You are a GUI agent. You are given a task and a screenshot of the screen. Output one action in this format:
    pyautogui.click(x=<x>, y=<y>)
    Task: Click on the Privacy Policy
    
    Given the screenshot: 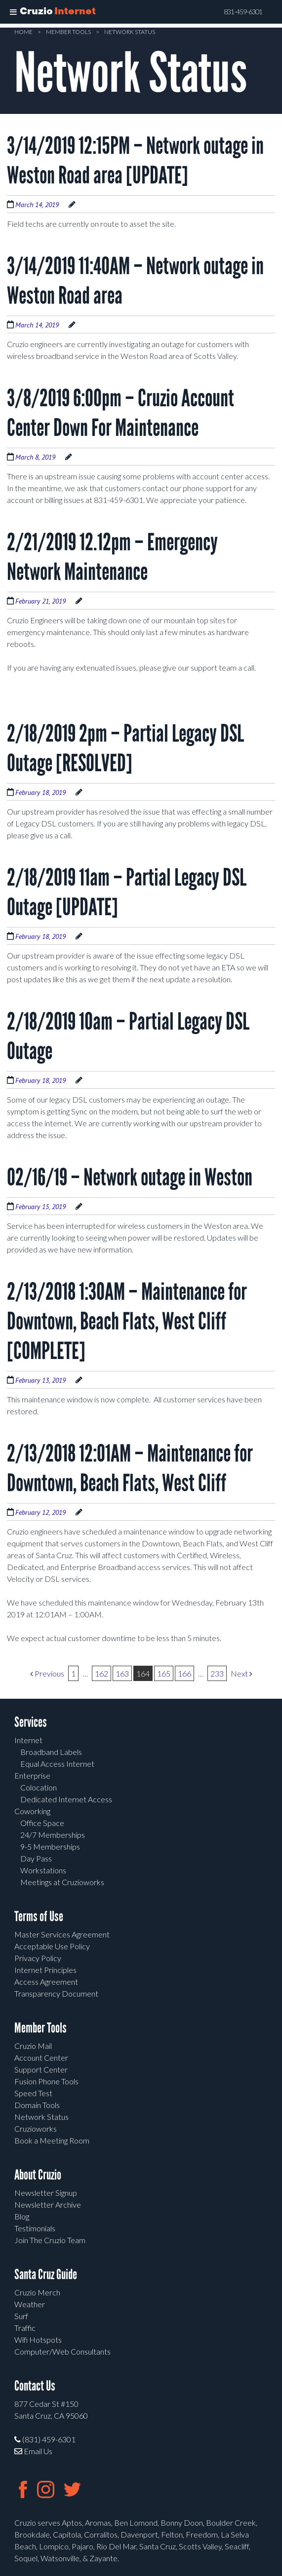 What is the action you would take?
    pyautogui.click(x=37, y=1958)
    